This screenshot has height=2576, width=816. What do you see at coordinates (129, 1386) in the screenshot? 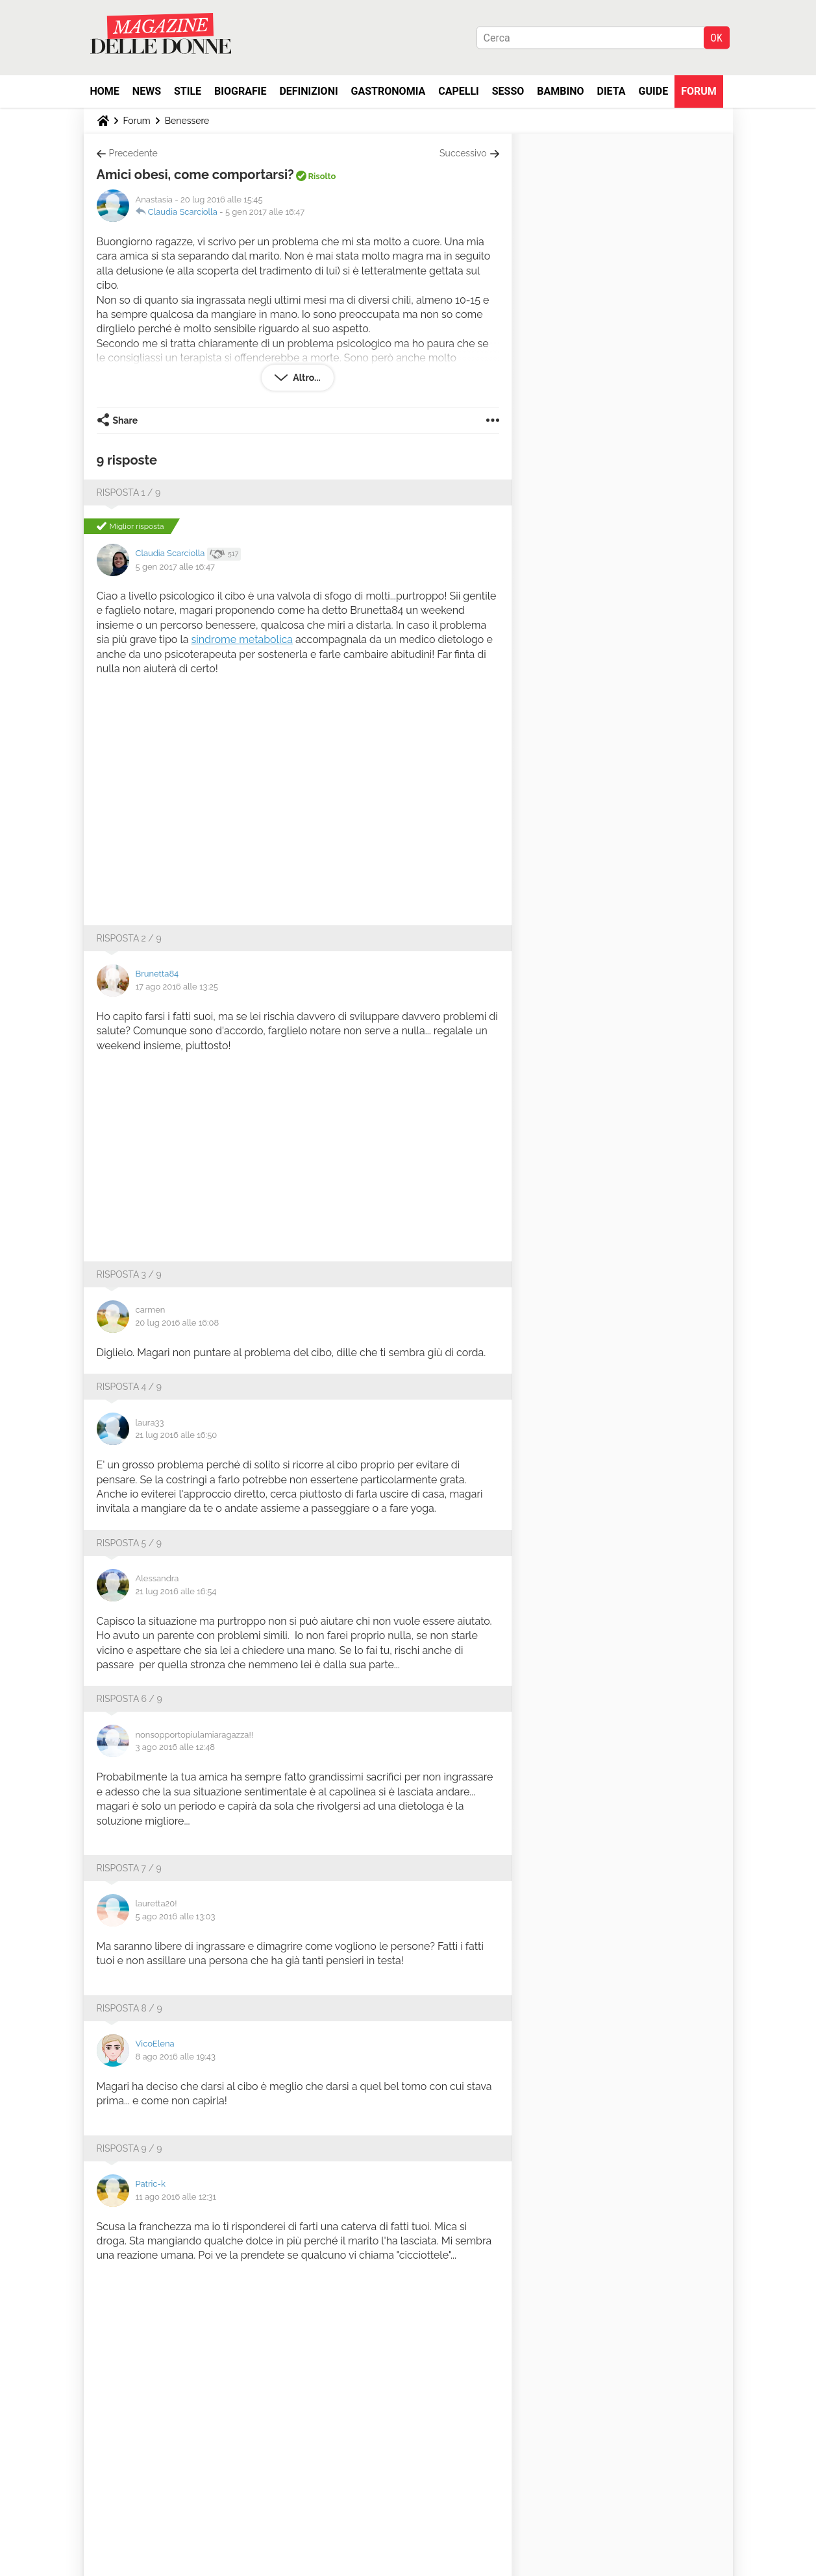
I see `Risposta 4 / 9` at bounding box center [129, 1386].